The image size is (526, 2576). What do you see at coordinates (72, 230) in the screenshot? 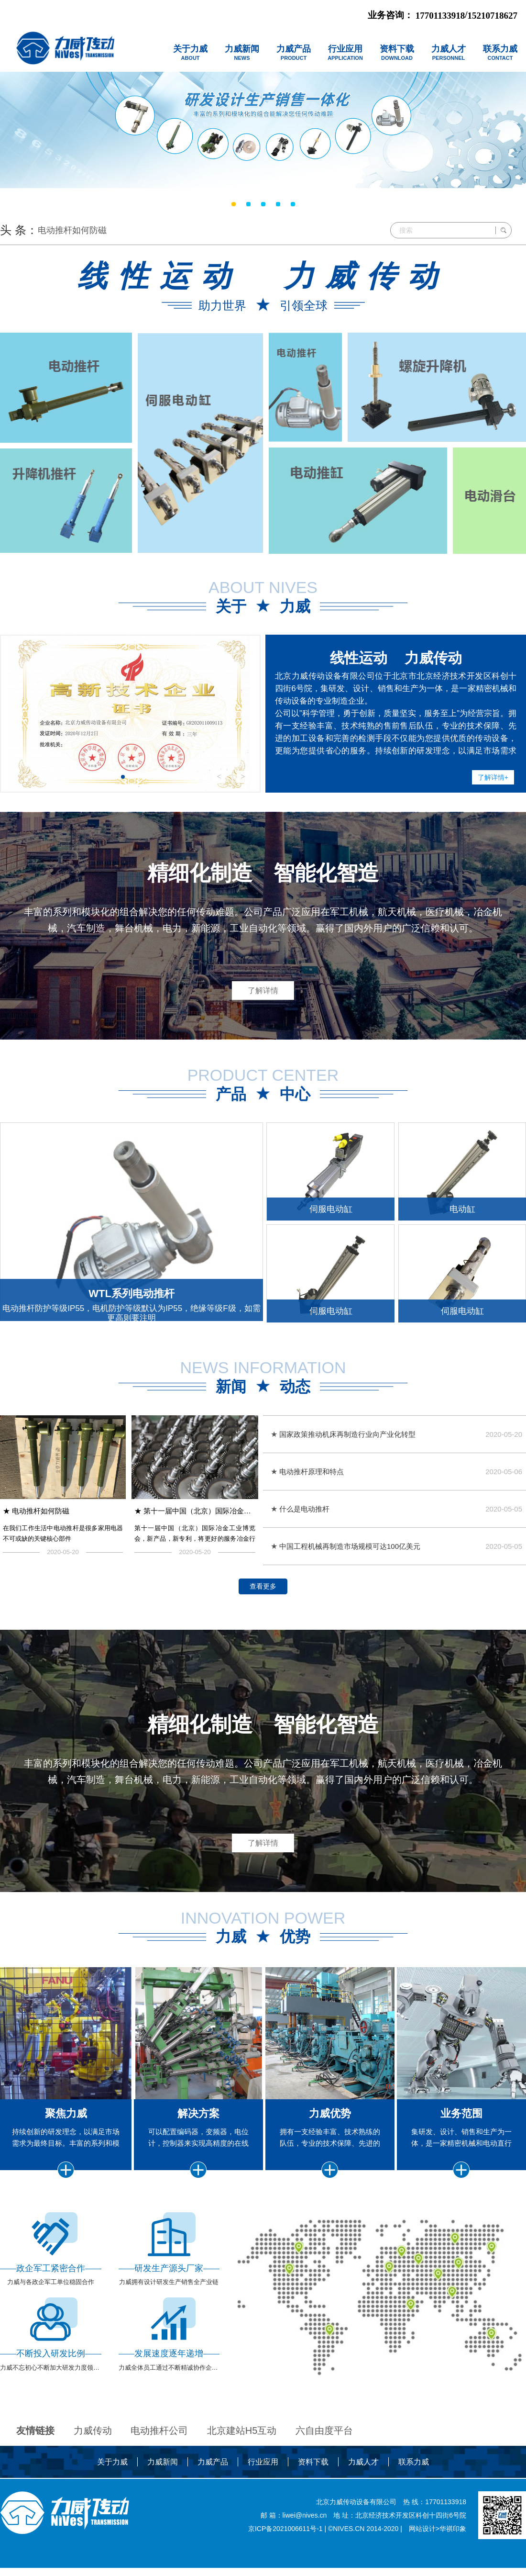
I see `电动推杆如何防磁` at bounding box center [72, 230].